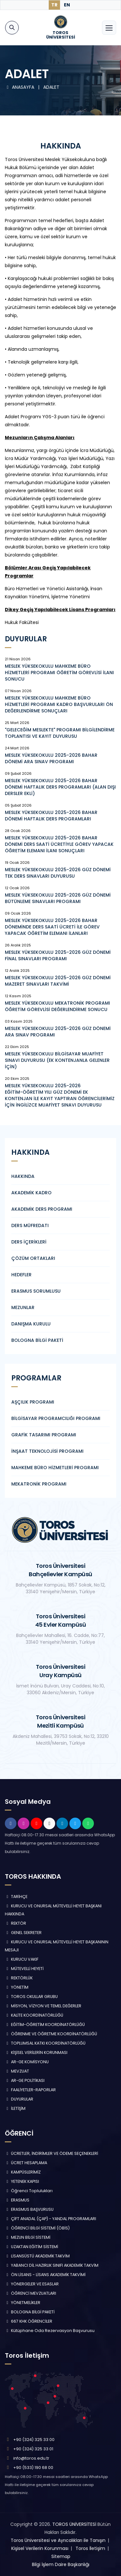  Describe the element at coordinates (51, 815) in the screenshot. I see `MESLEK YÜKSEKOKULU 2025-2026 BAHAR DÖNEMİ HAFTALIK DERS PROGRAMLARI` at that location.